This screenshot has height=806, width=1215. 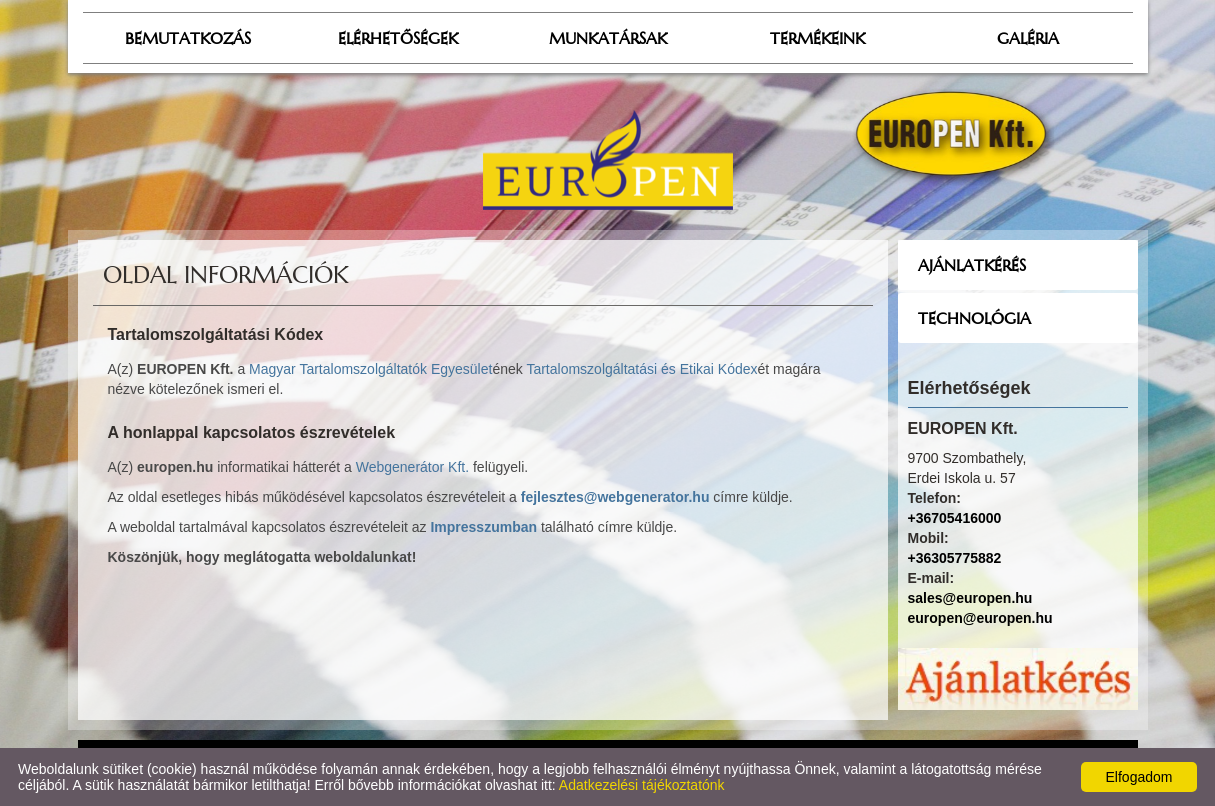 I want to click on europen@europen.hu, so click(x=980, y=618).